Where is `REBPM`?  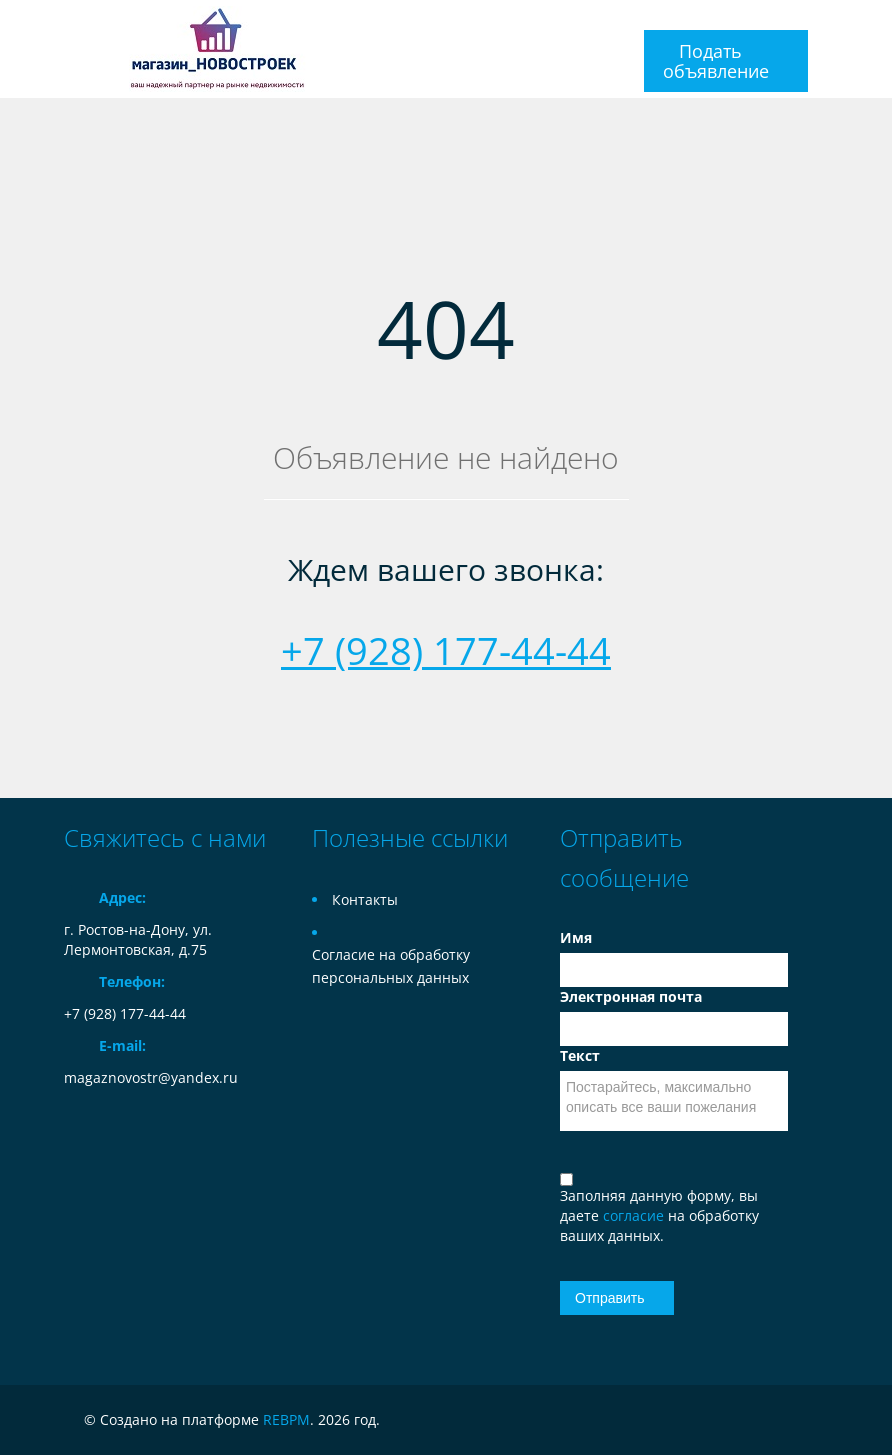 REBPM is located at coordinates (286, 1419).